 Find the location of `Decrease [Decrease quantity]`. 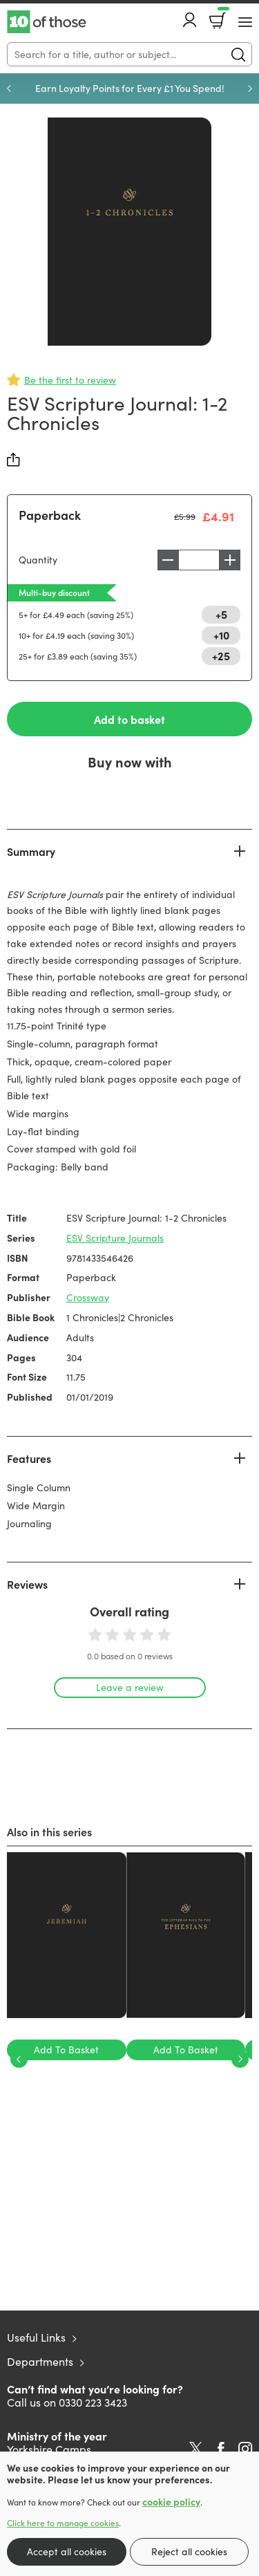

Decrease [Decrease quantity] is located at coordinates (167, 560).